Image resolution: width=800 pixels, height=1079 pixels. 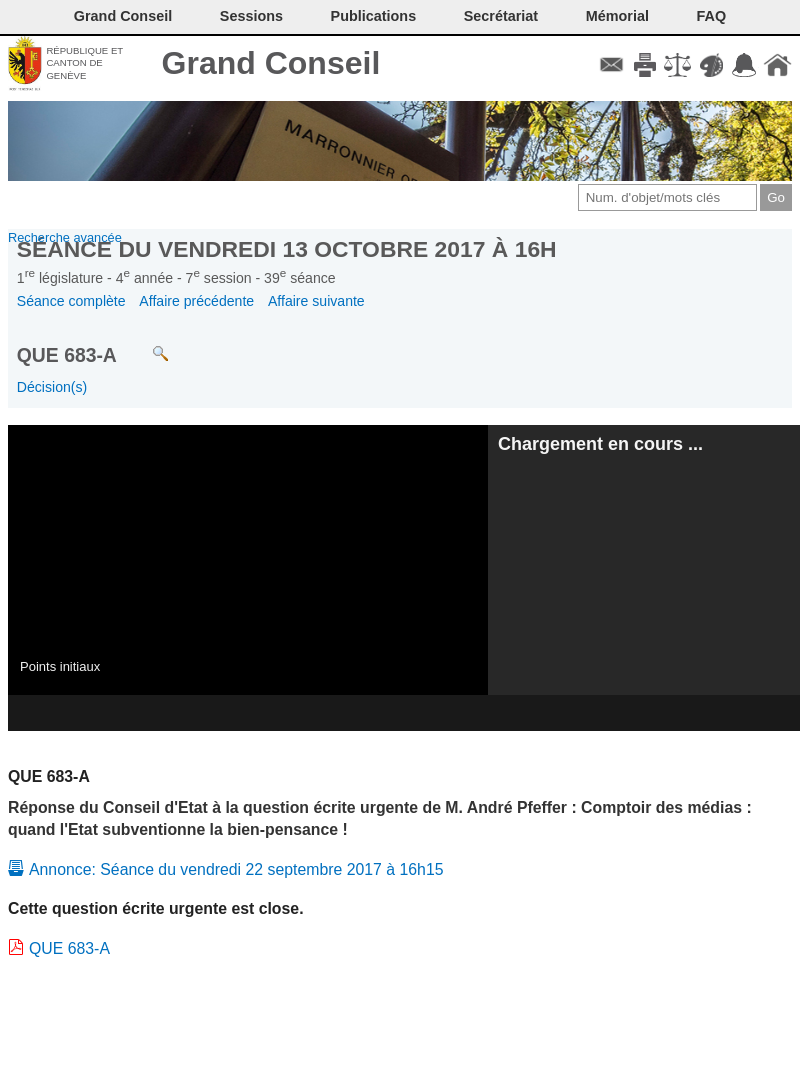 I want to click on Contact, so click(x=611, y=65).